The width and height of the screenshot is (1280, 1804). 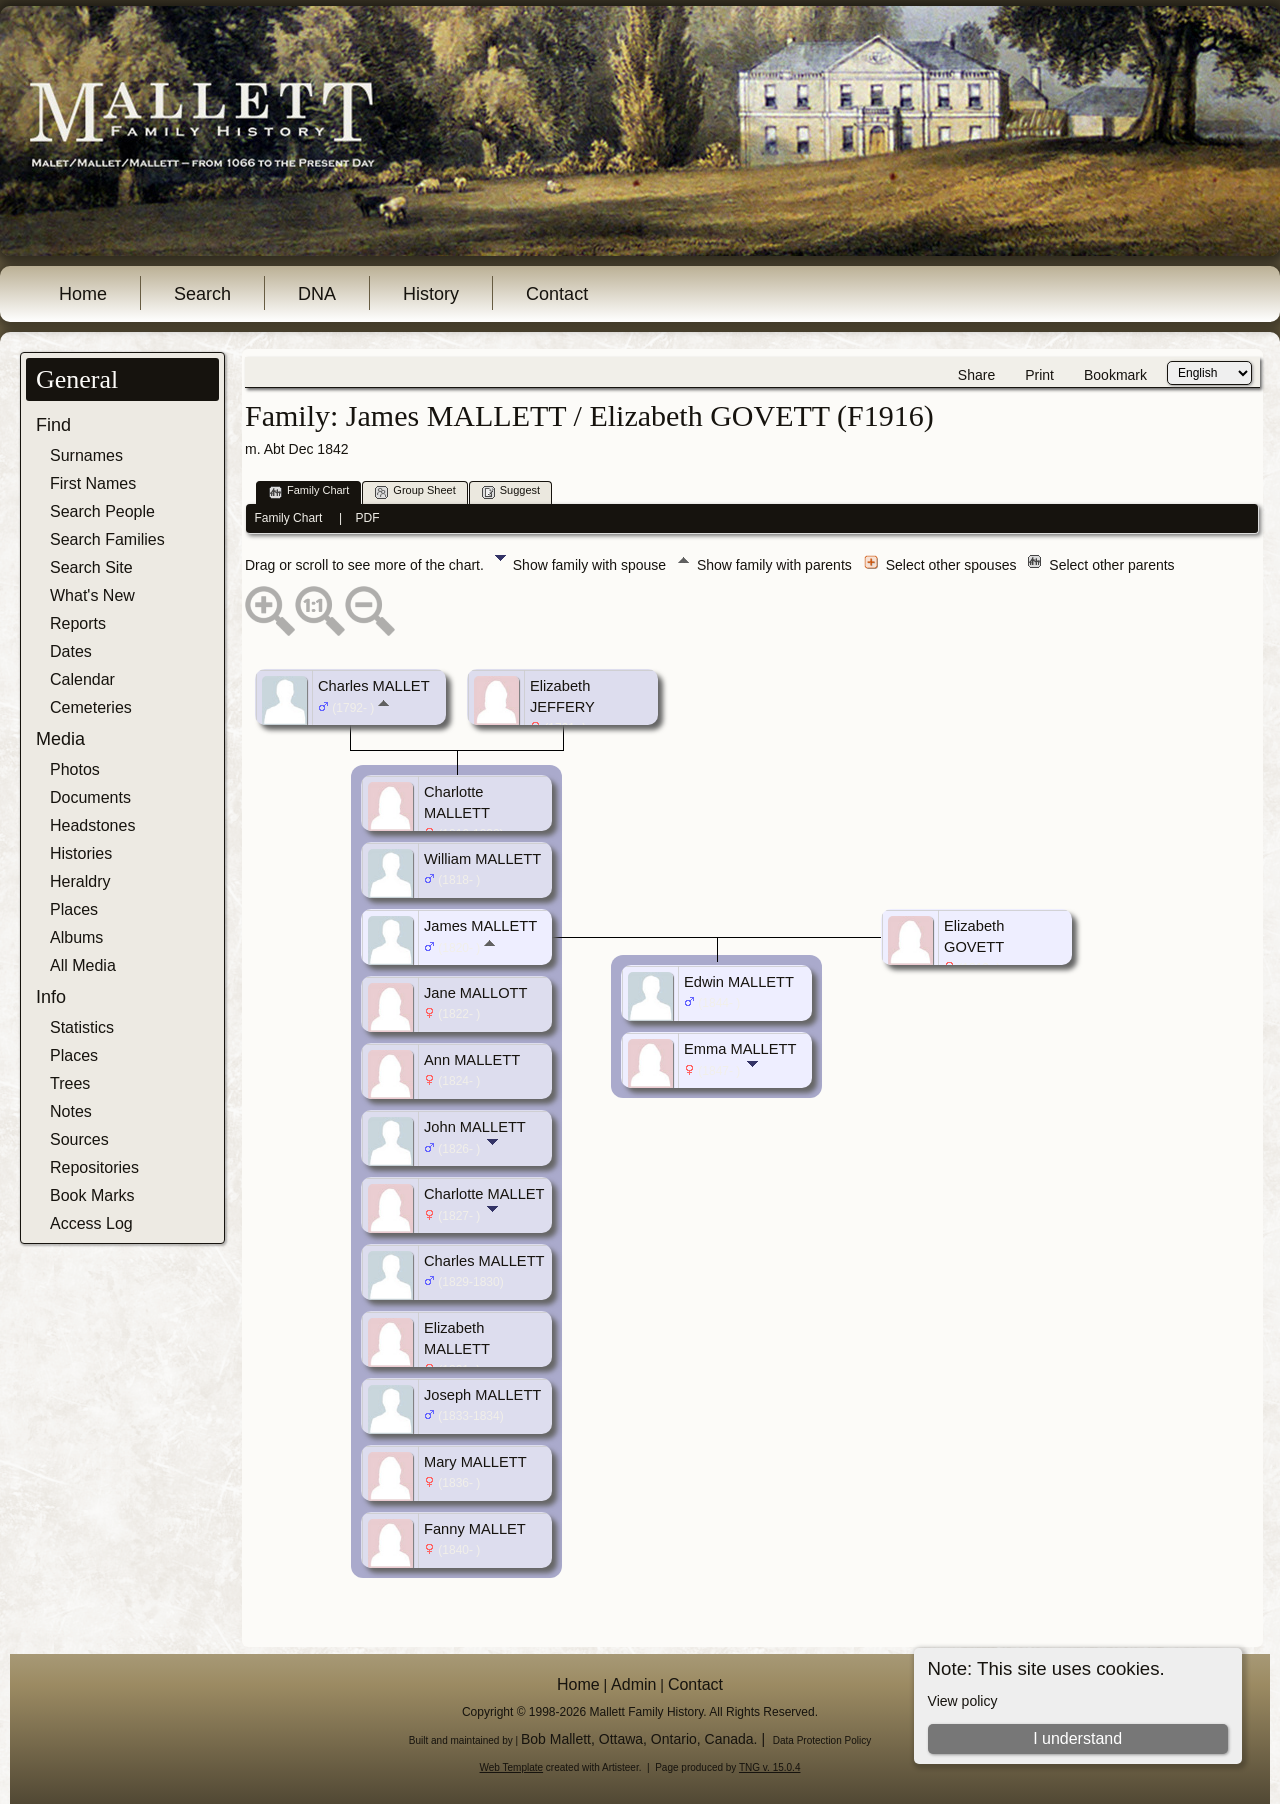 What do you see at coordinates (90, 797) in the screenshot?
I see `Documents` at bounding box center [90, 797].